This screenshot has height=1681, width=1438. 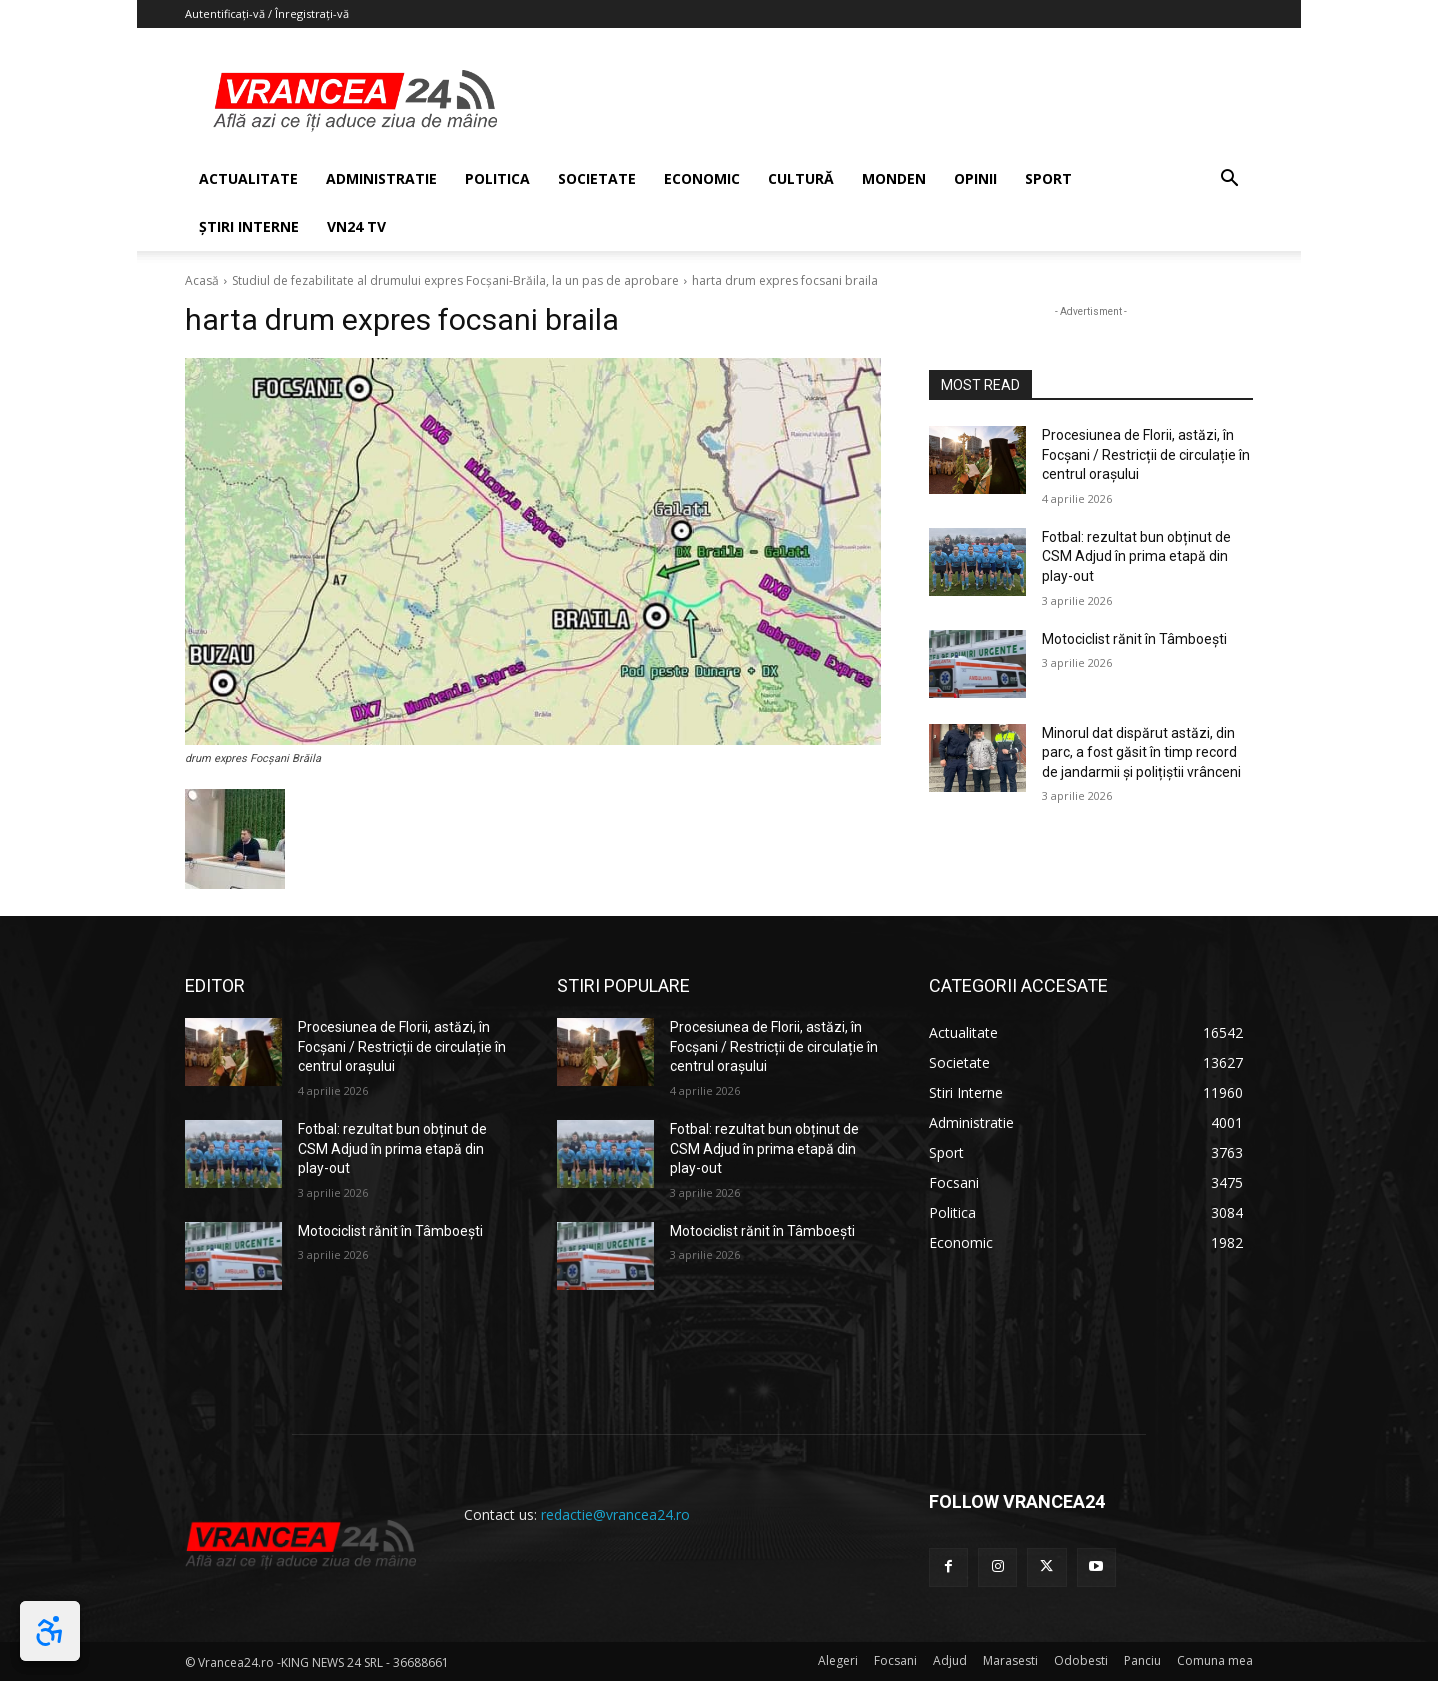 What do you see at coordinates (249, 226) in the screenshot?
I see `ȘTIRI INTERNE` at bounding box center [249, 226].